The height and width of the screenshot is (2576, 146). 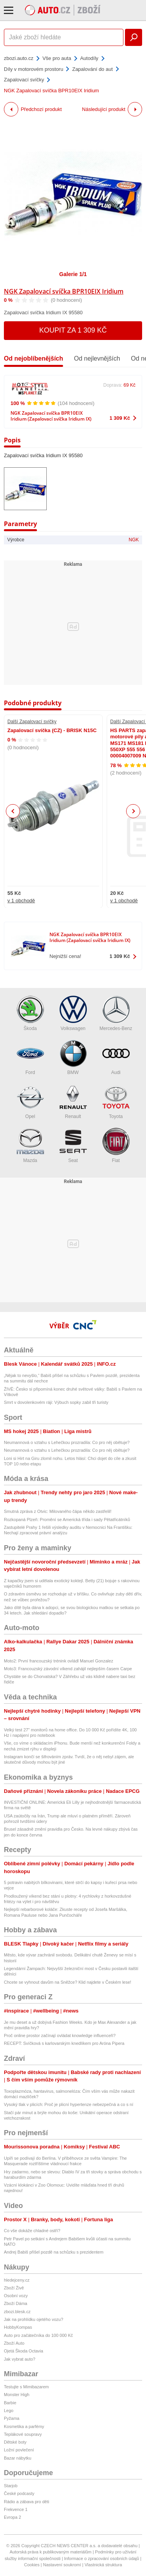 I want to click on Mercedes-Benz, so click(x=115, y=1013).